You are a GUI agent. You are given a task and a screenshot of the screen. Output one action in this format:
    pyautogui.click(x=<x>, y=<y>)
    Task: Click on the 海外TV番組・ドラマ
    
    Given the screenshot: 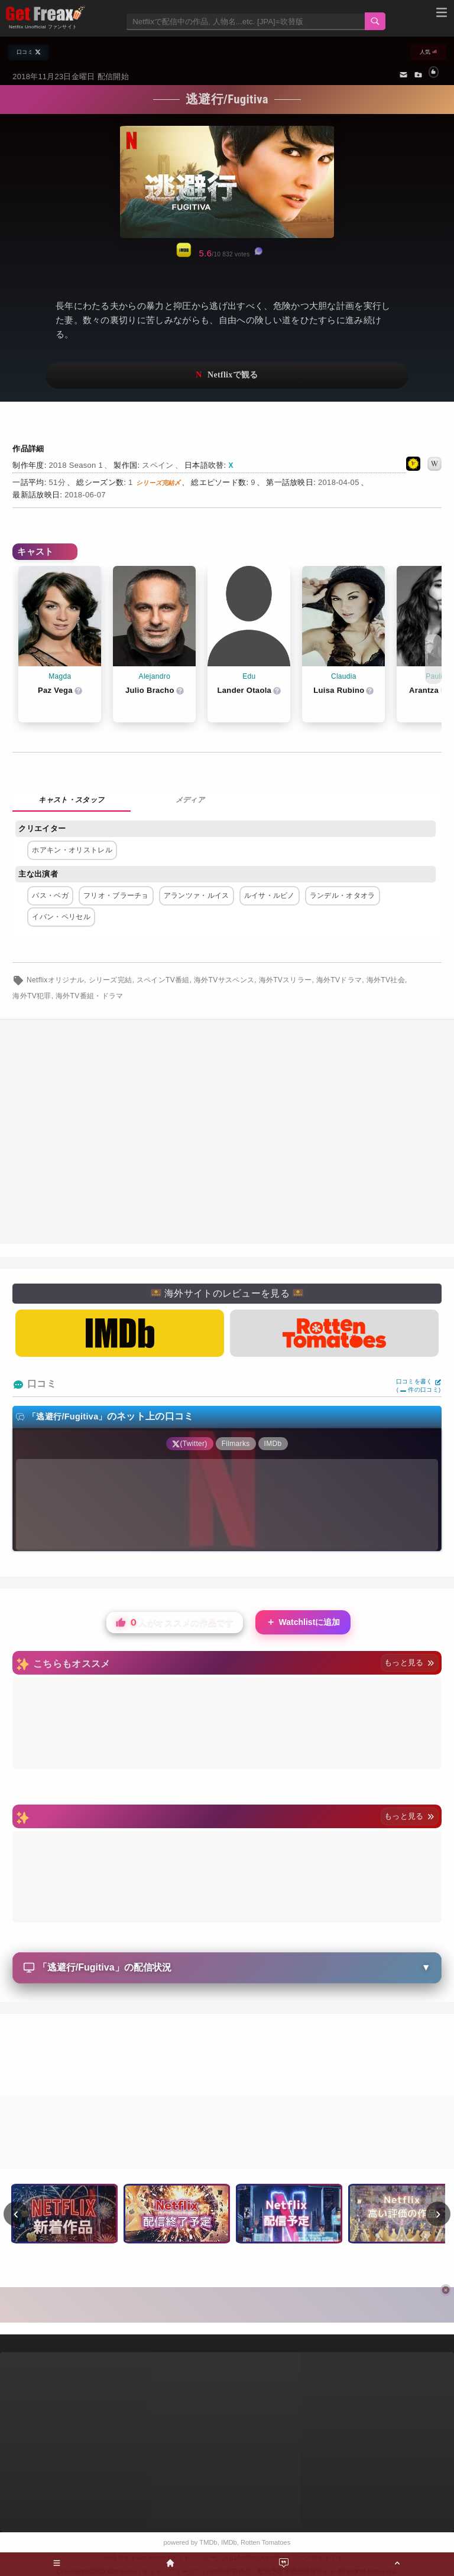 What is the action you would take?
    pyautogui.click(x=90, y=996)
    